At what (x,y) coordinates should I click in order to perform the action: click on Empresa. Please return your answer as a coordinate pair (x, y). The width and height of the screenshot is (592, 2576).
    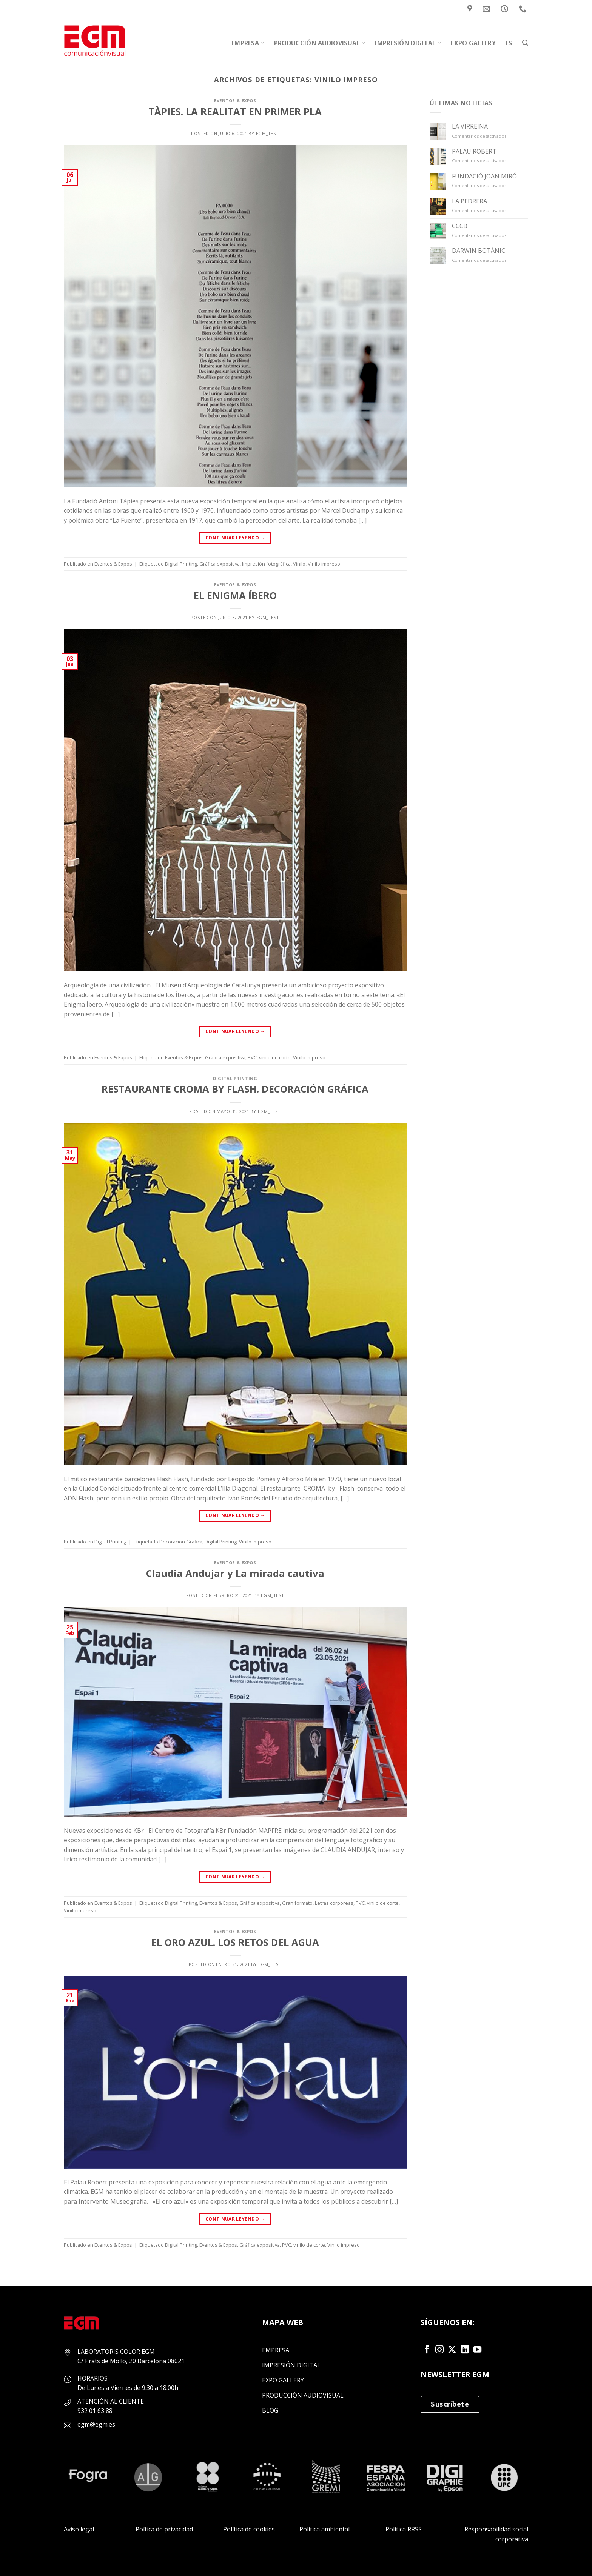
    Looking at the image, I should click on (247, 43).